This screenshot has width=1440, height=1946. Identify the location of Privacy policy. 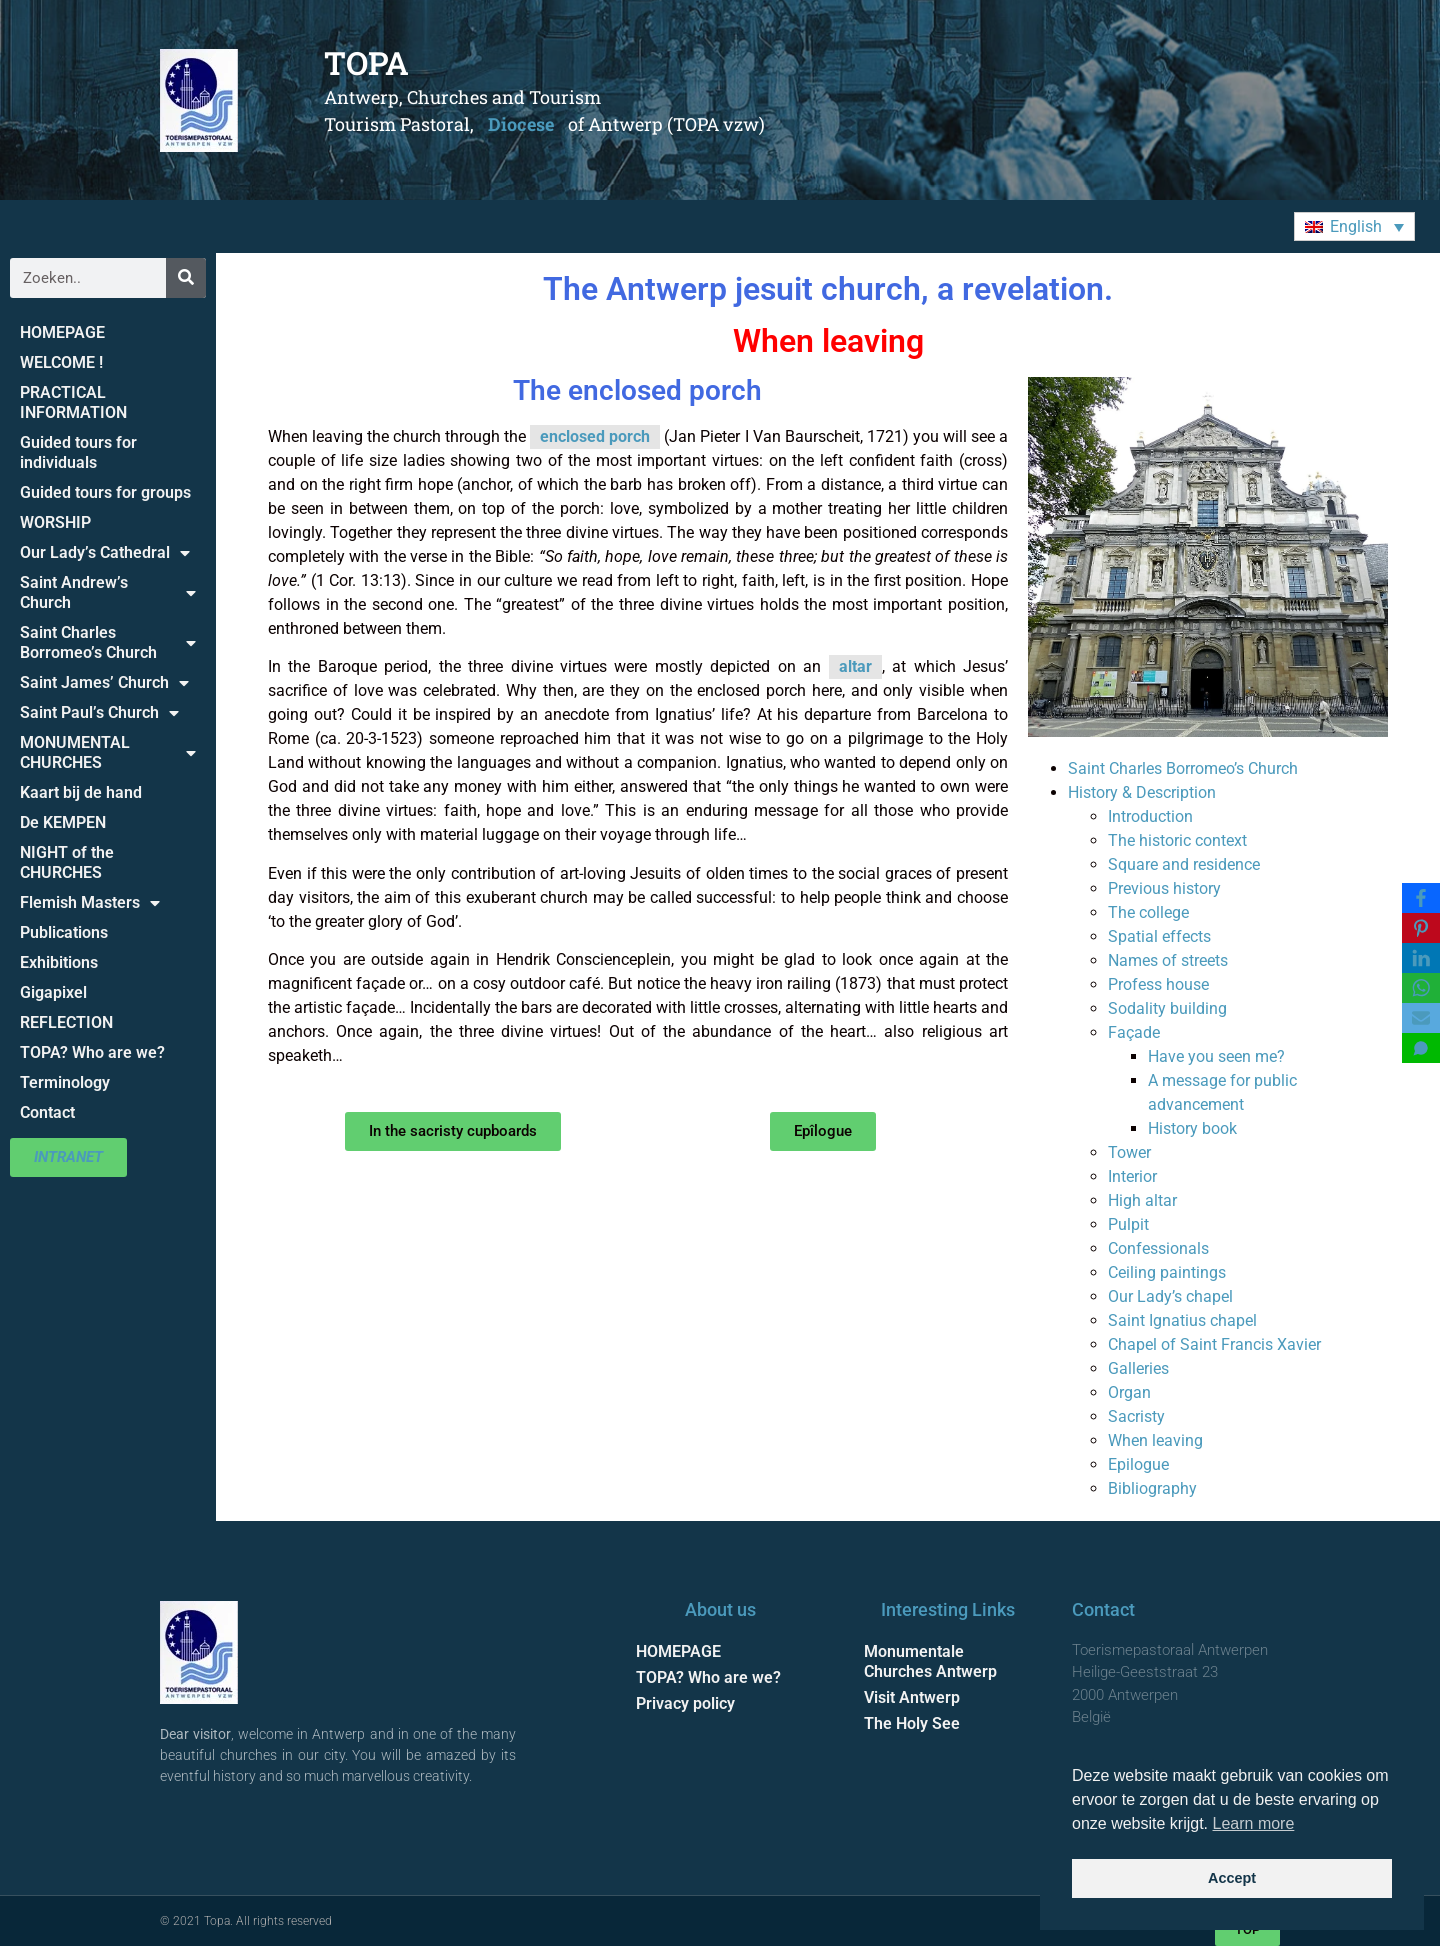
(685, 1703).